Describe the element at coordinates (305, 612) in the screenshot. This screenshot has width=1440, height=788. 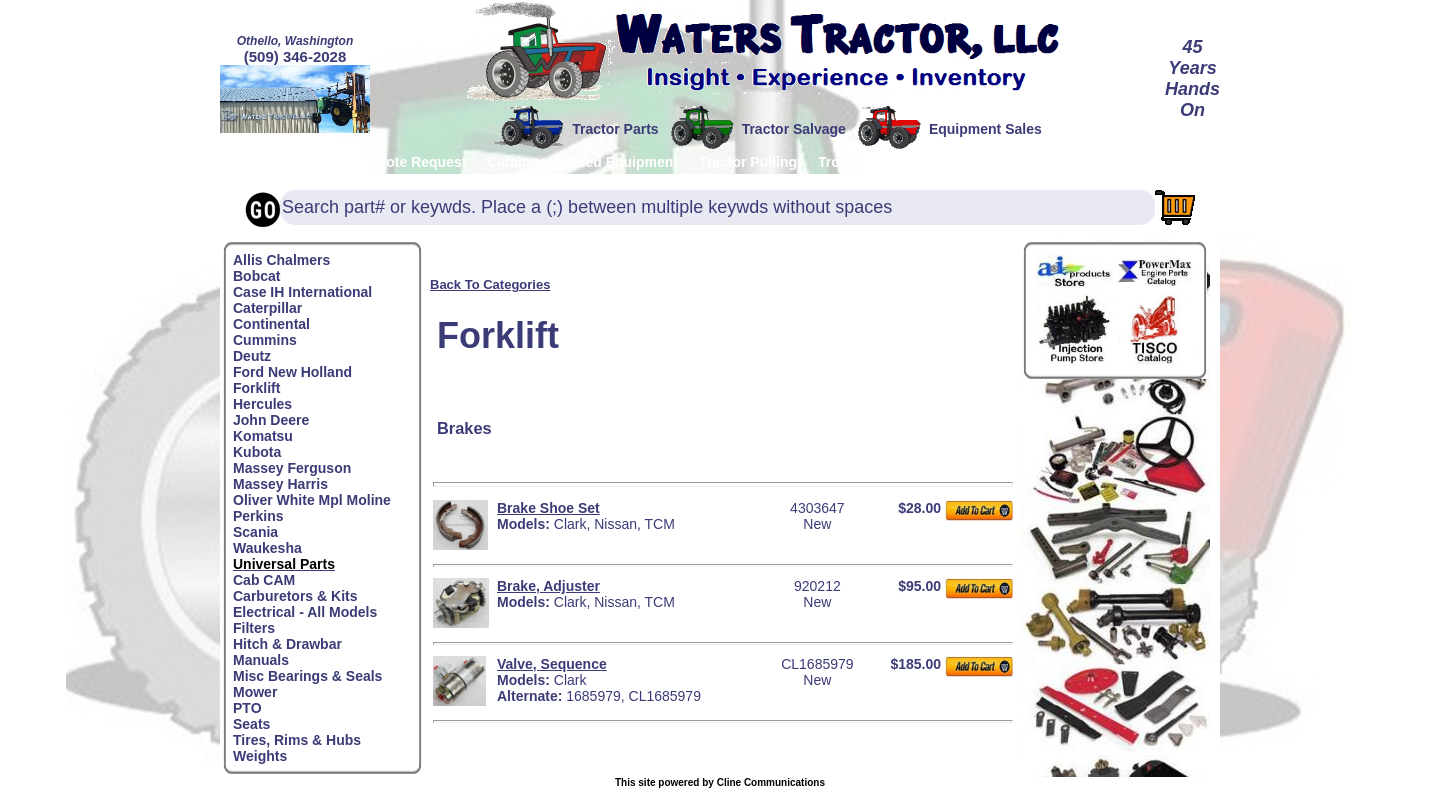
I see `Electrical - All Models` at that location.